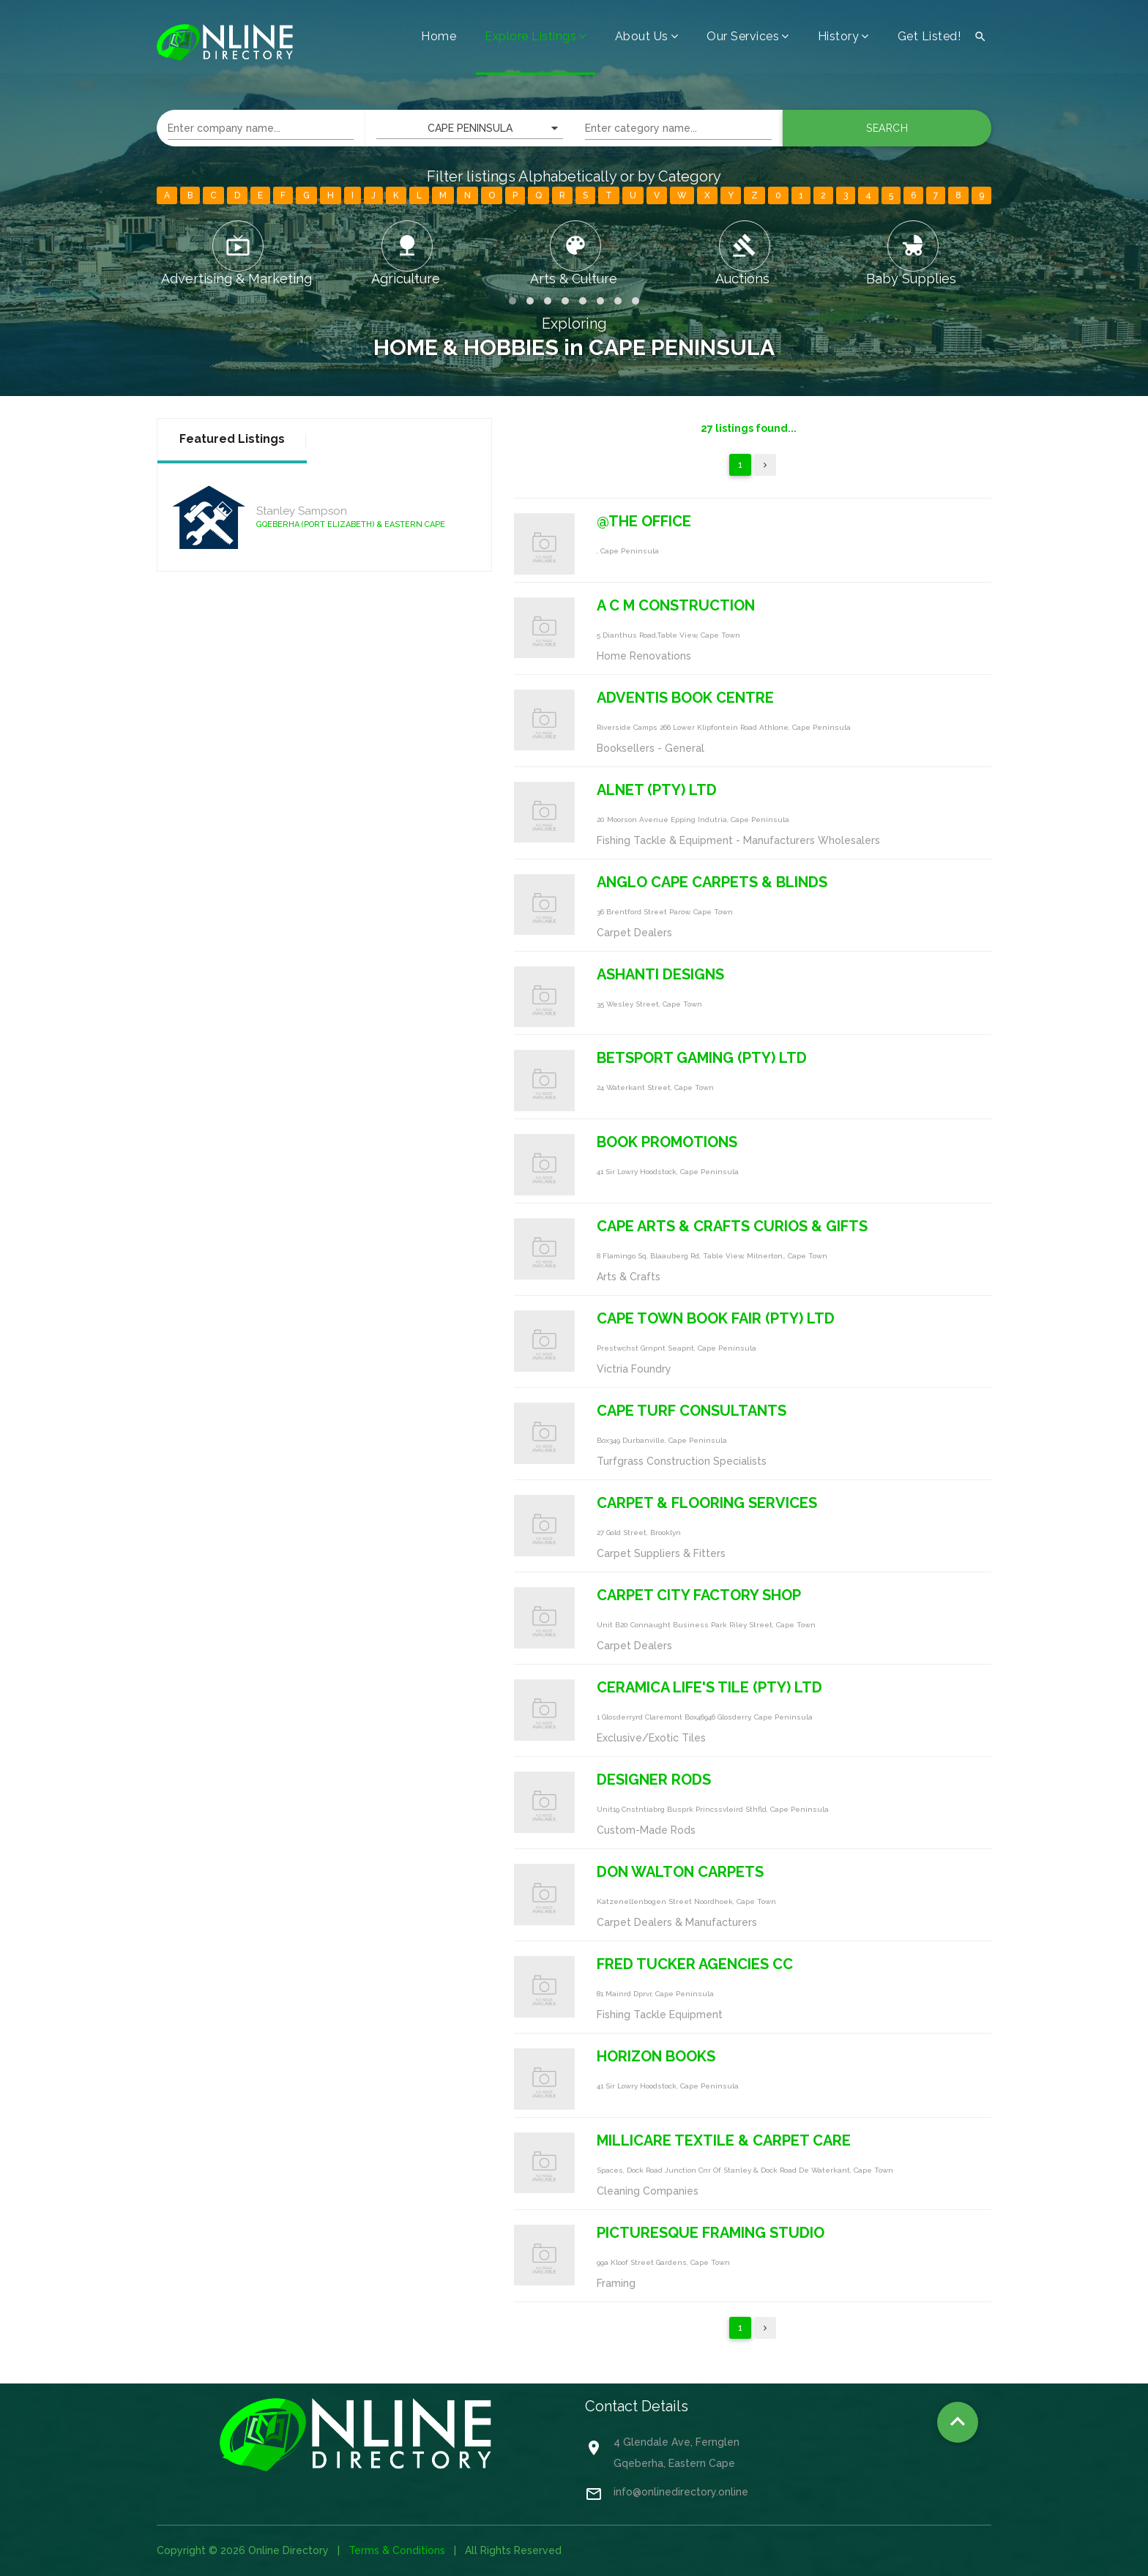 The width and height of the screenshot is (1148, 2576). Describe the element at coordinates (654, 1779) in the screenshot. I see `DESIGNER RODS` at that location.